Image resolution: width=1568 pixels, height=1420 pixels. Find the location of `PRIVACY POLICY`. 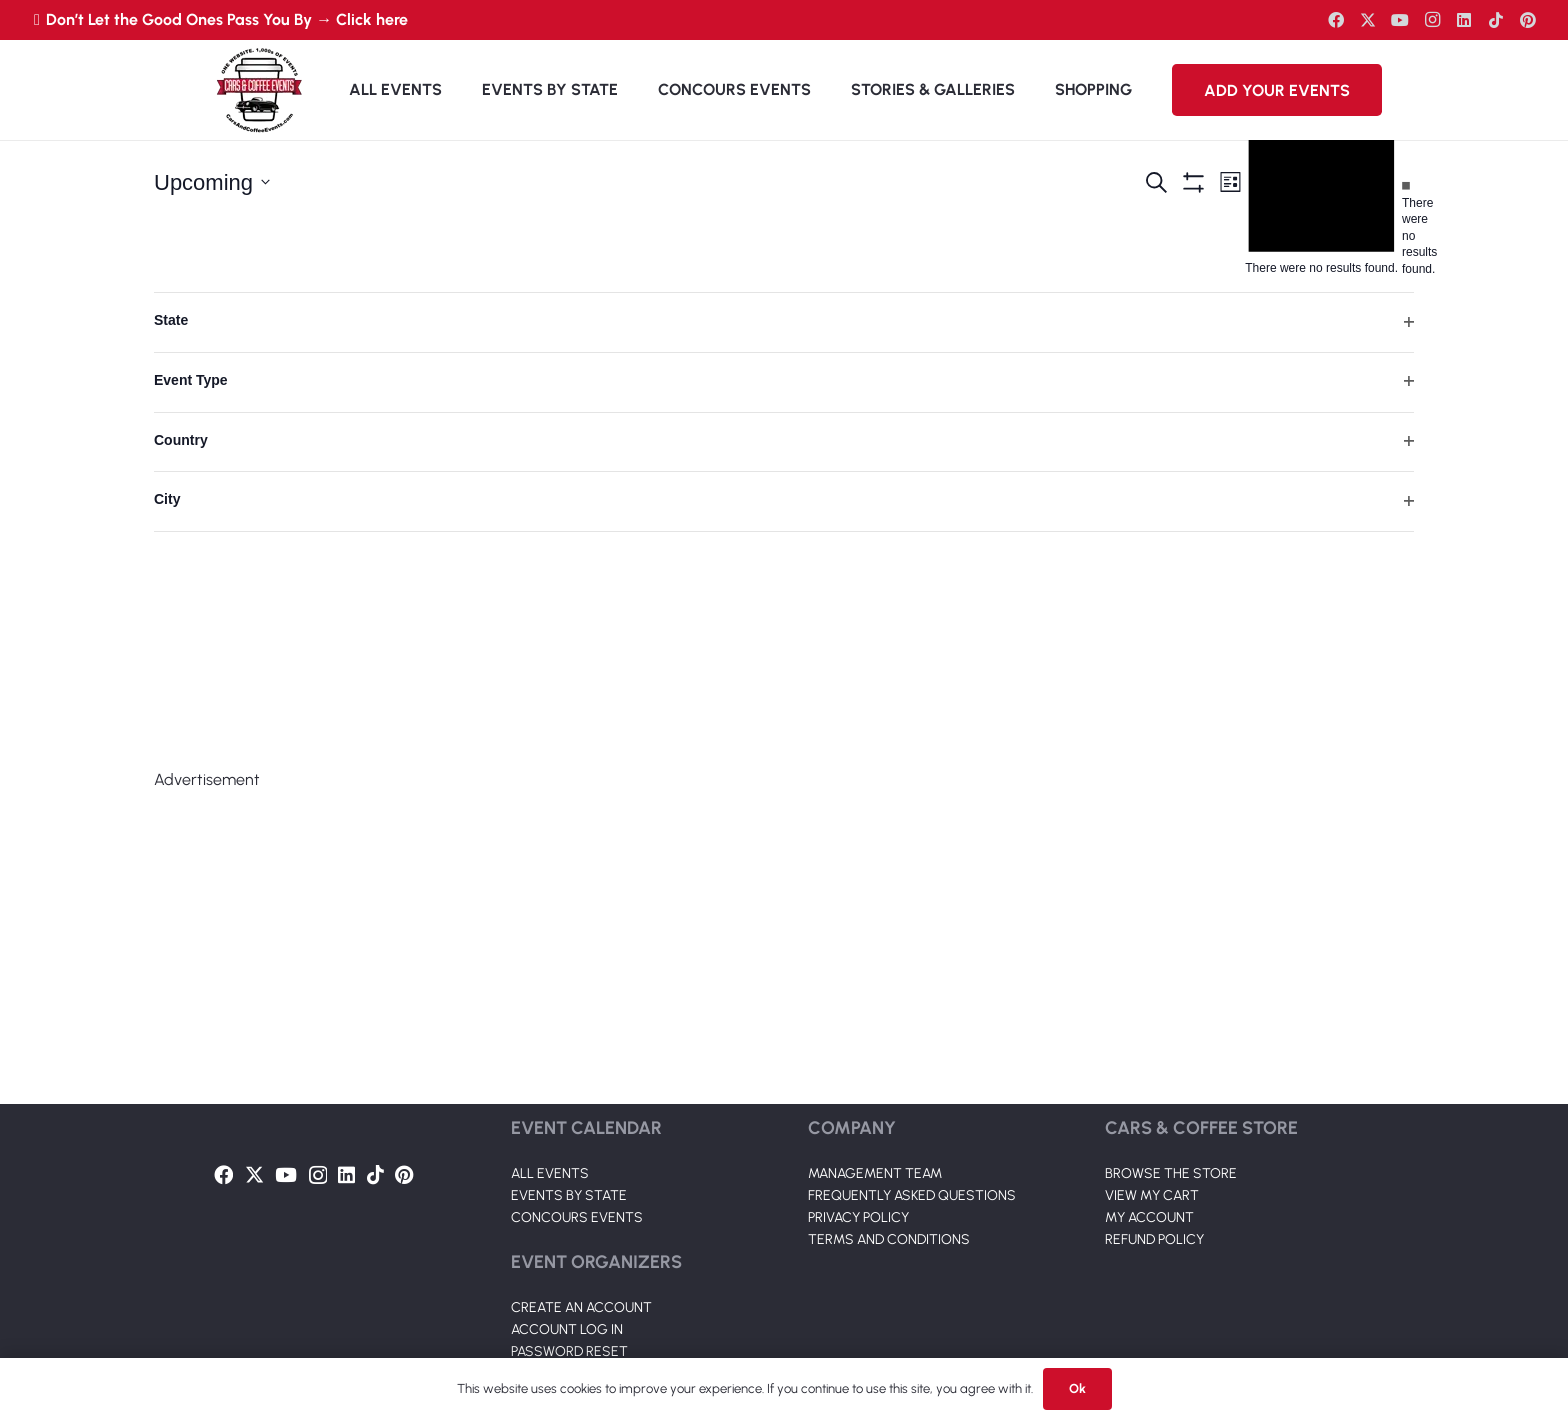

PRIVACY POLICY is located at coordinates (858, 1217).